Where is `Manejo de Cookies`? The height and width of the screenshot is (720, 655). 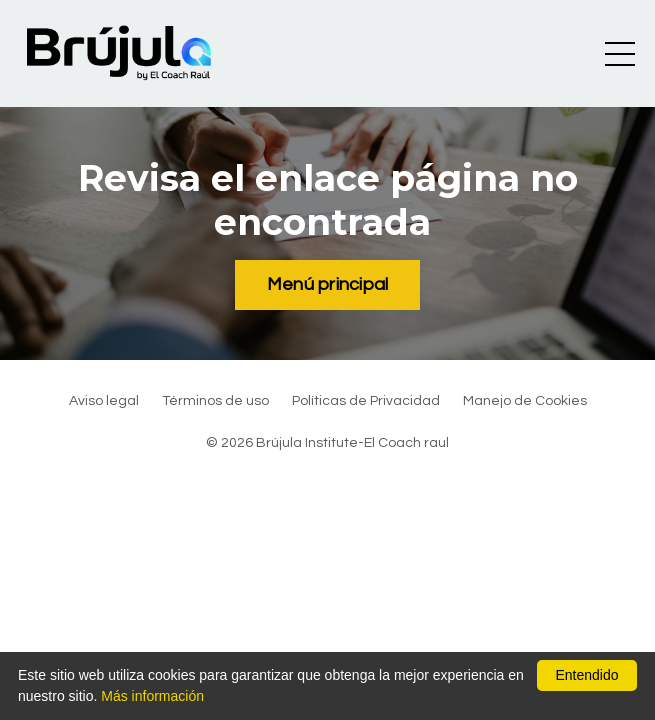 Manejo de Cookies is located at coordinates (525, 401).